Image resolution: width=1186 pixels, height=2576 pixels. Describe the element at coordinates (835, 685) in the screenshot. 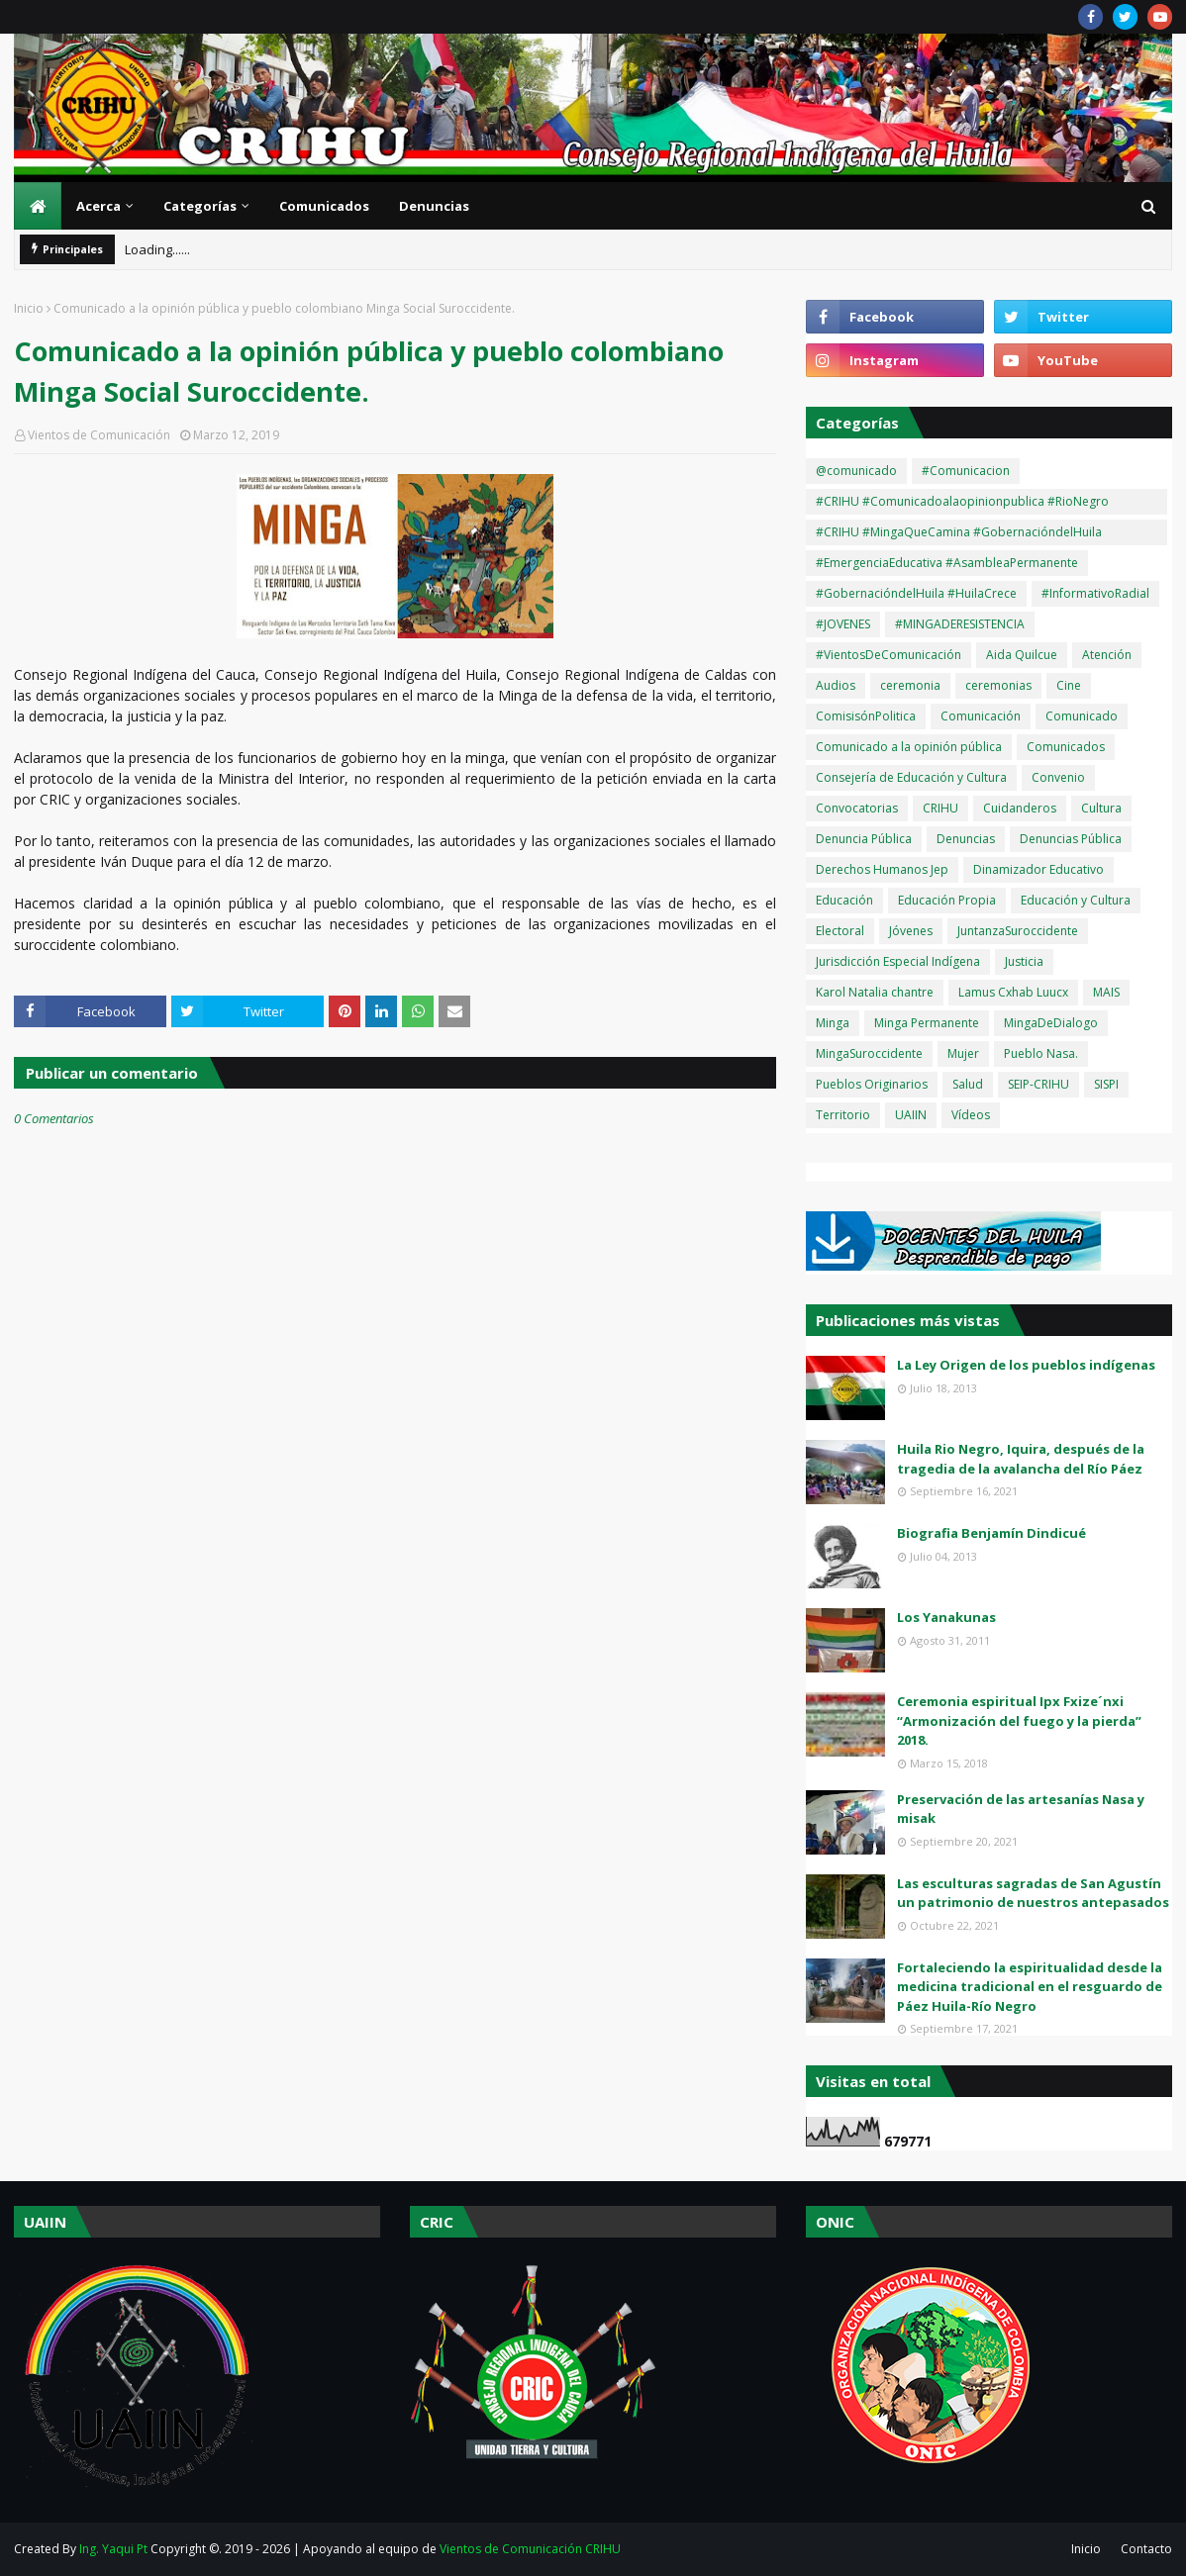

I see `Audios` at that location.